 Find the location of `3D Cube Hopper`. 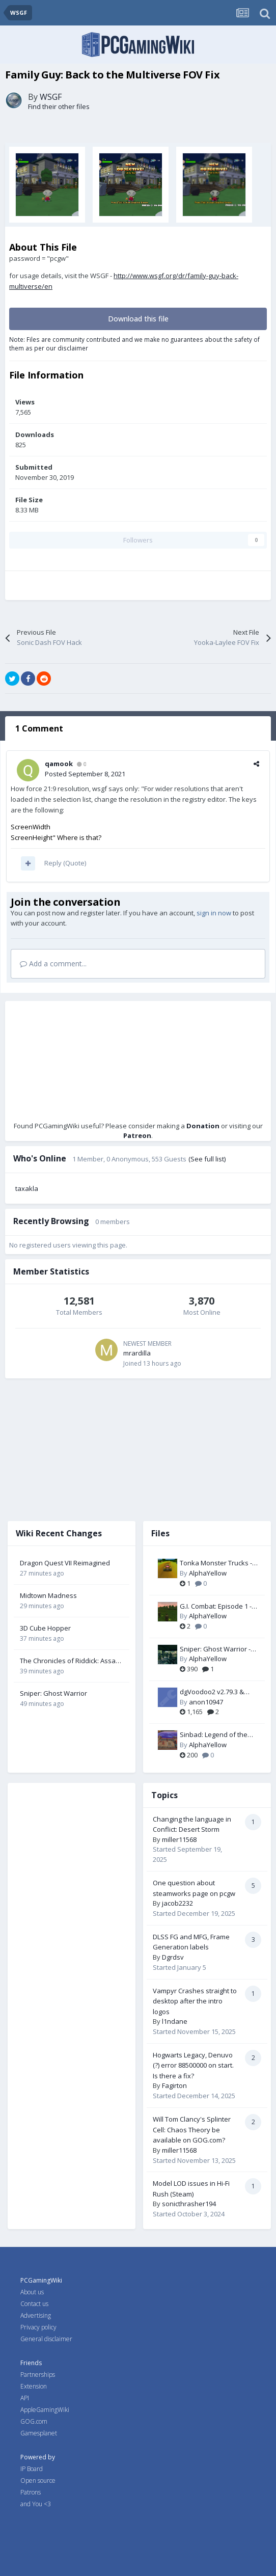

3D Cube Hopper is located at coordinates (45, 1628).